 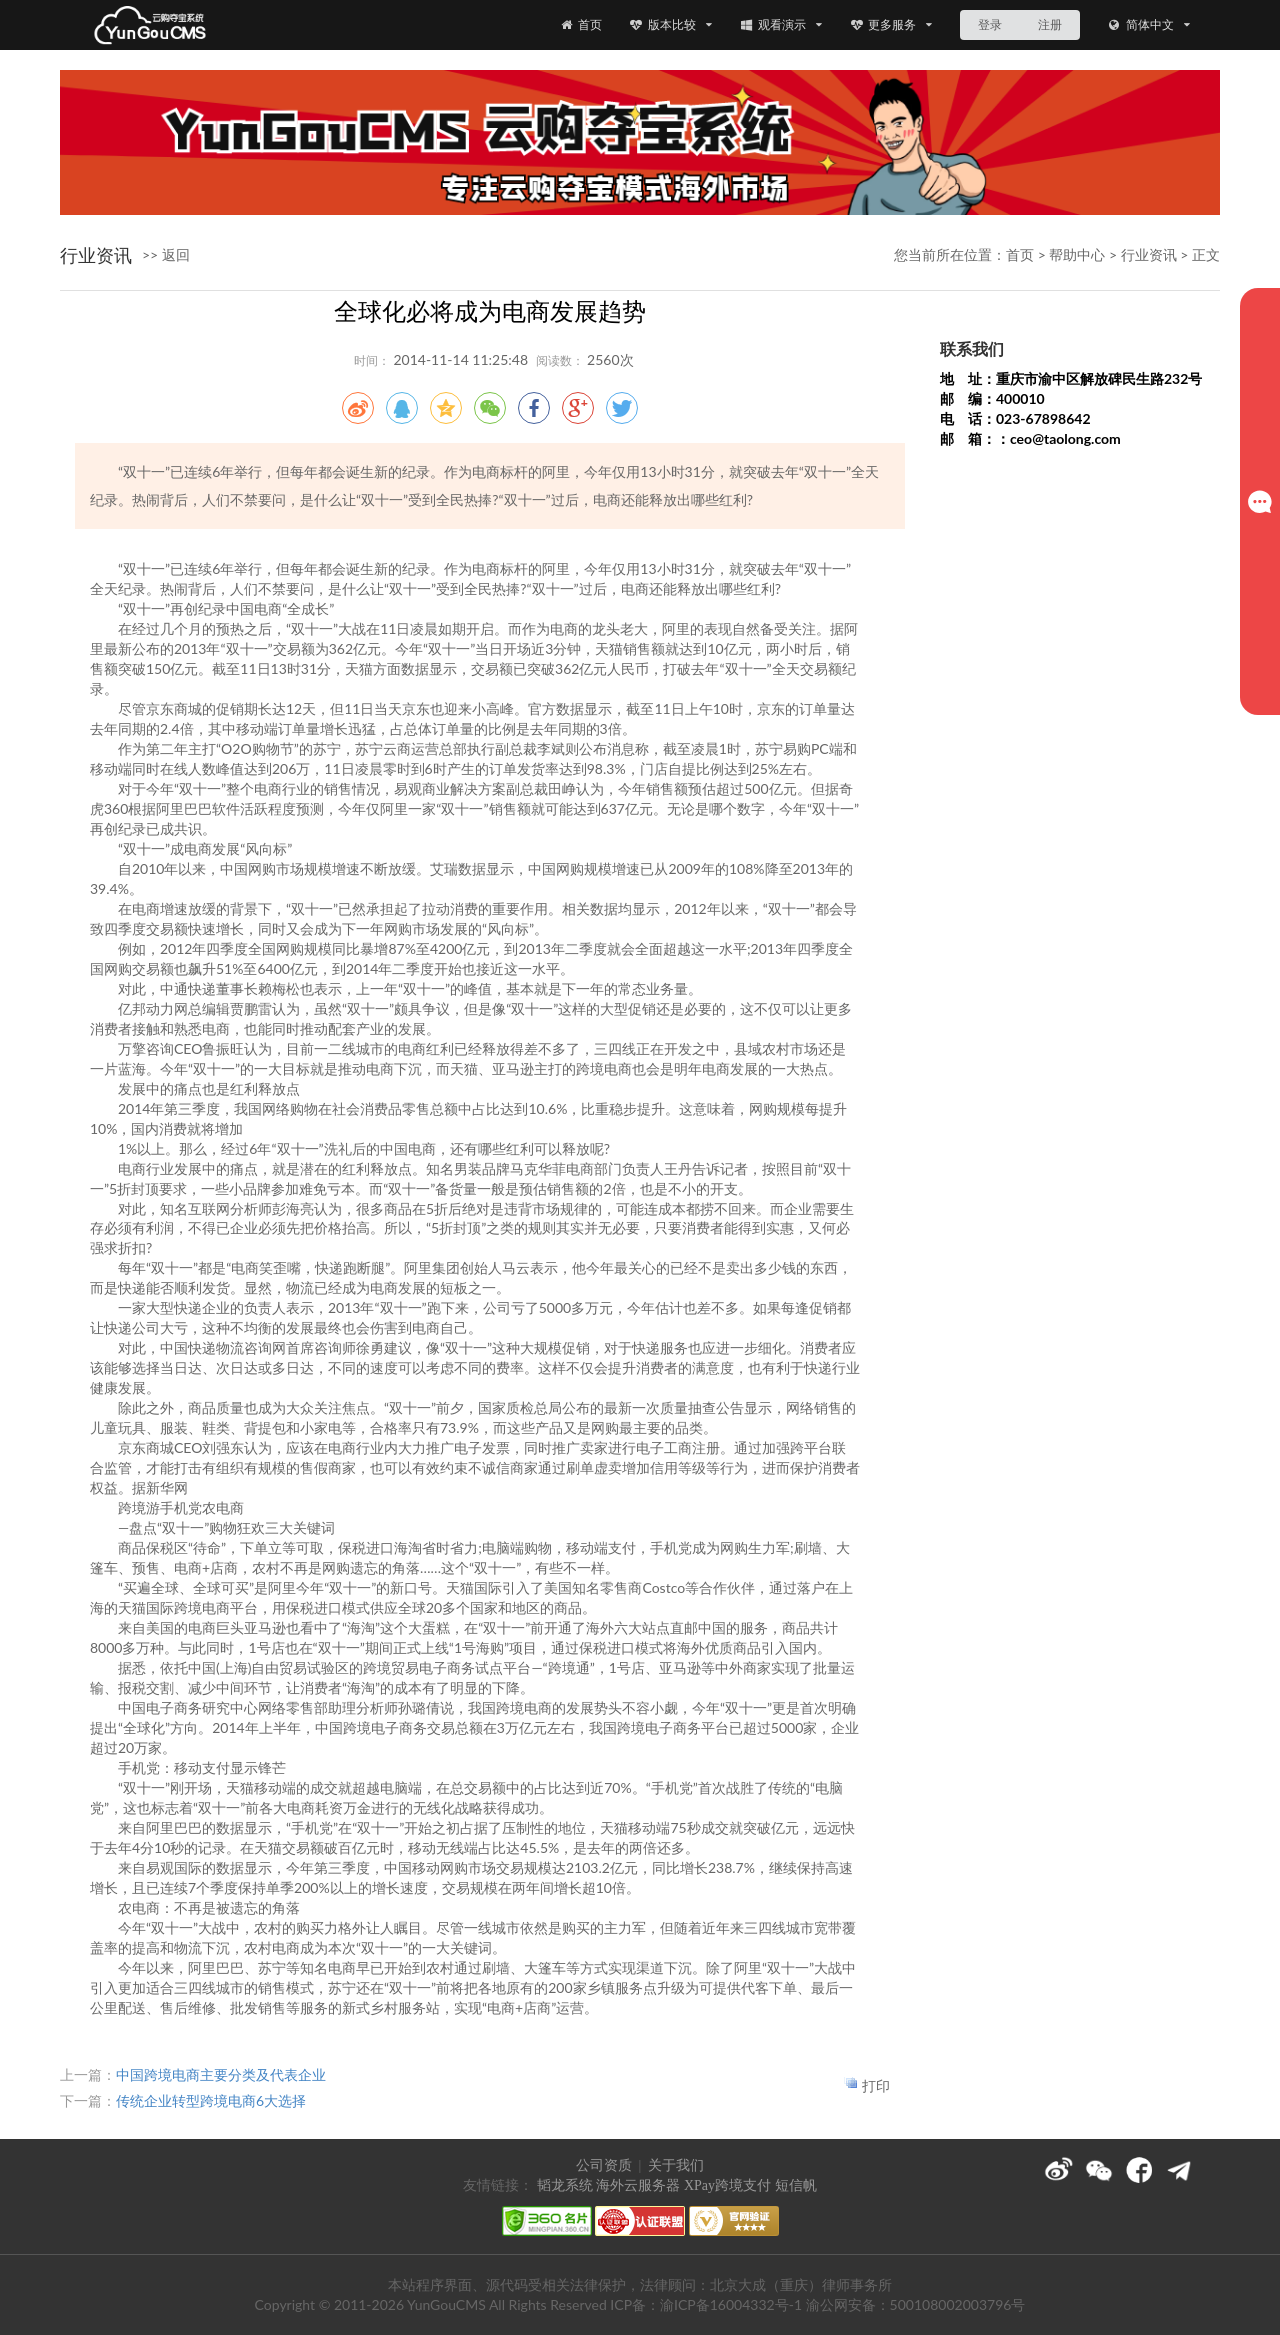 What do you see at coordinates (876, 2085) in the screenshot?
I see `打印` at bounding box center [876, 2085].